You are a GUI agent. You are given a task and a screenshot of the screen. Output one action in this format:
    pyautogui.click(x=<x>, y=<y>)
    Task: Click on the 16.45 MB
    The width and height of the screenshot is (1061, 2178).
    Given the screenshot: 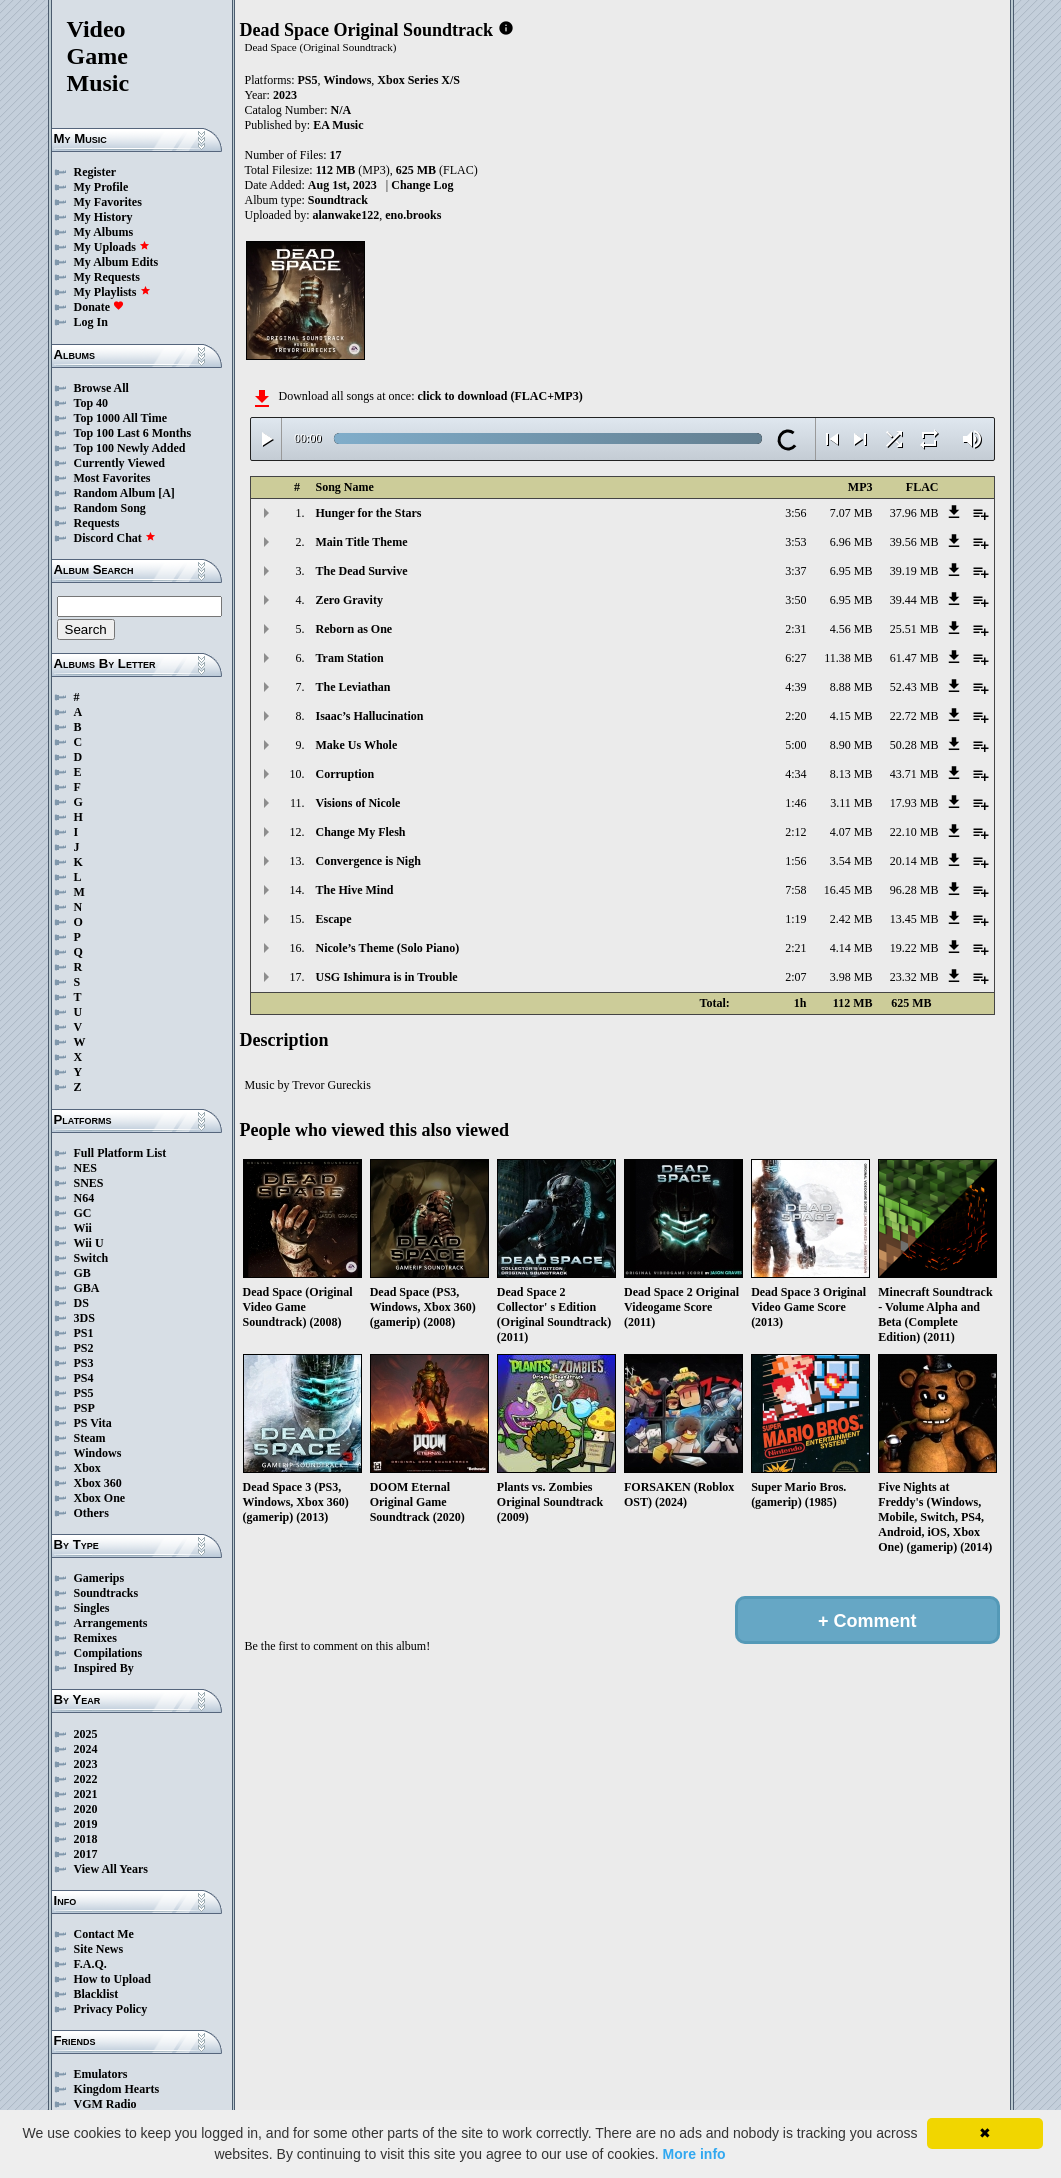 What is the action you would take?
    pyautogui.click(x=848, y=890)
    